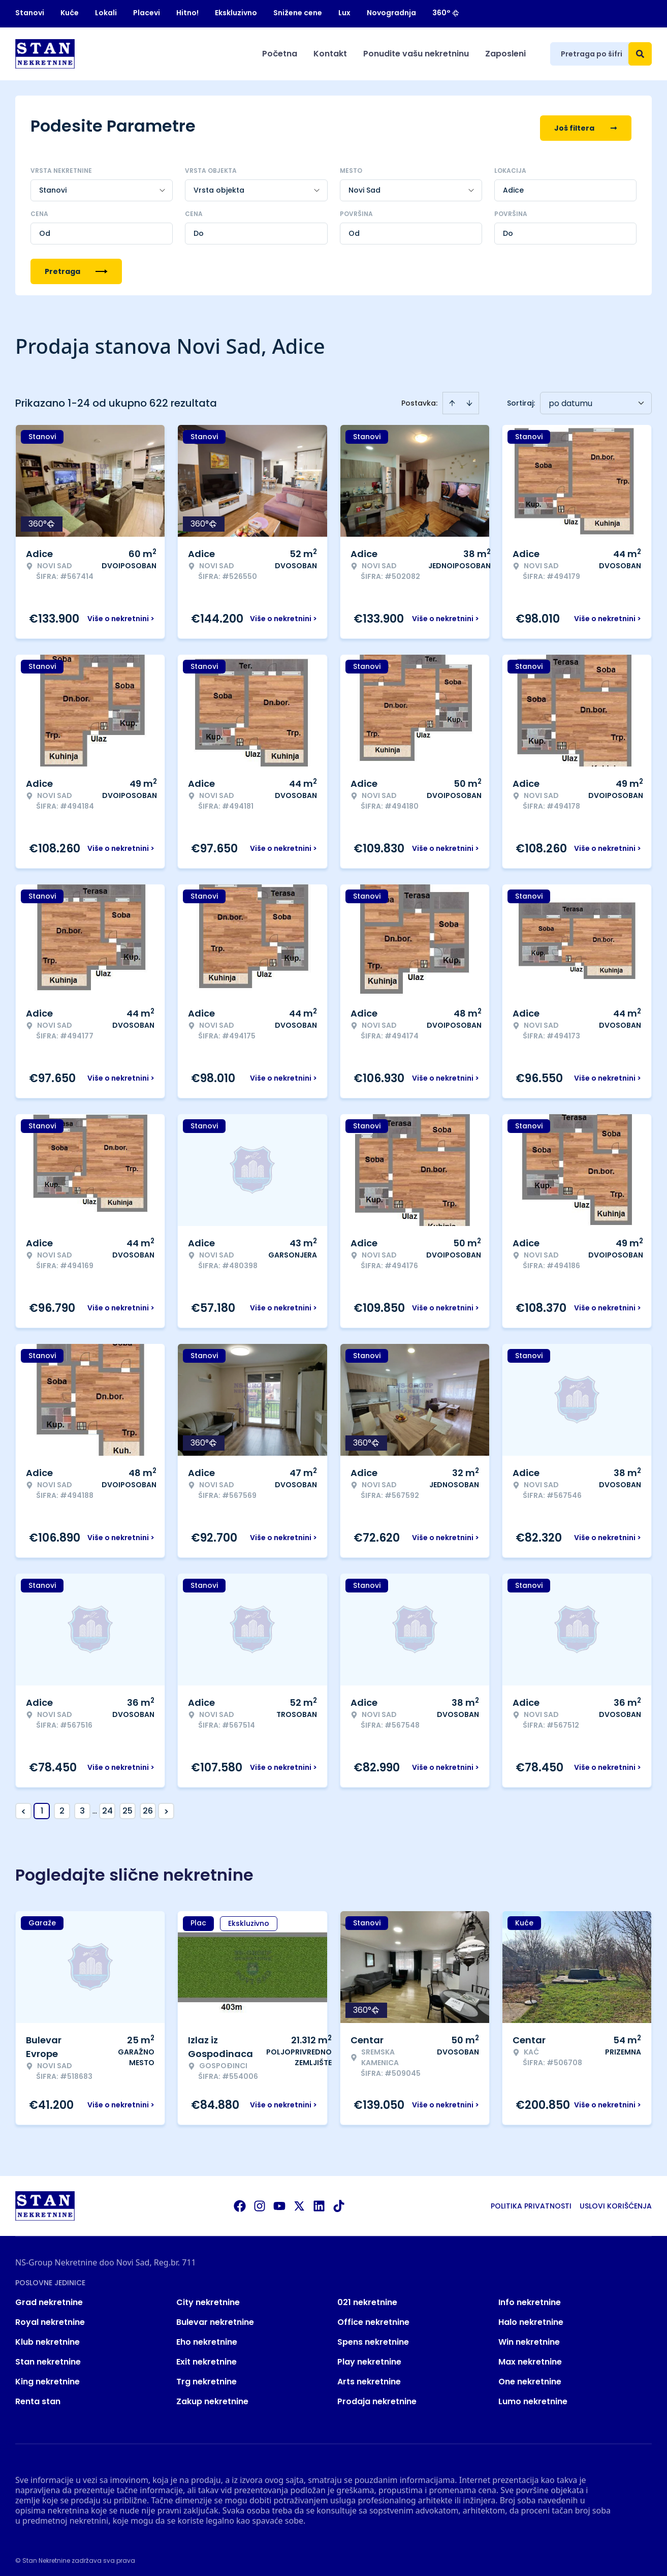 The height and width of the screenshot is (2576, 667). What do you see at coordinates (62, 1806) in the screenshot?
I see `2 [Page 2]` at bounding box center [62, 1806].